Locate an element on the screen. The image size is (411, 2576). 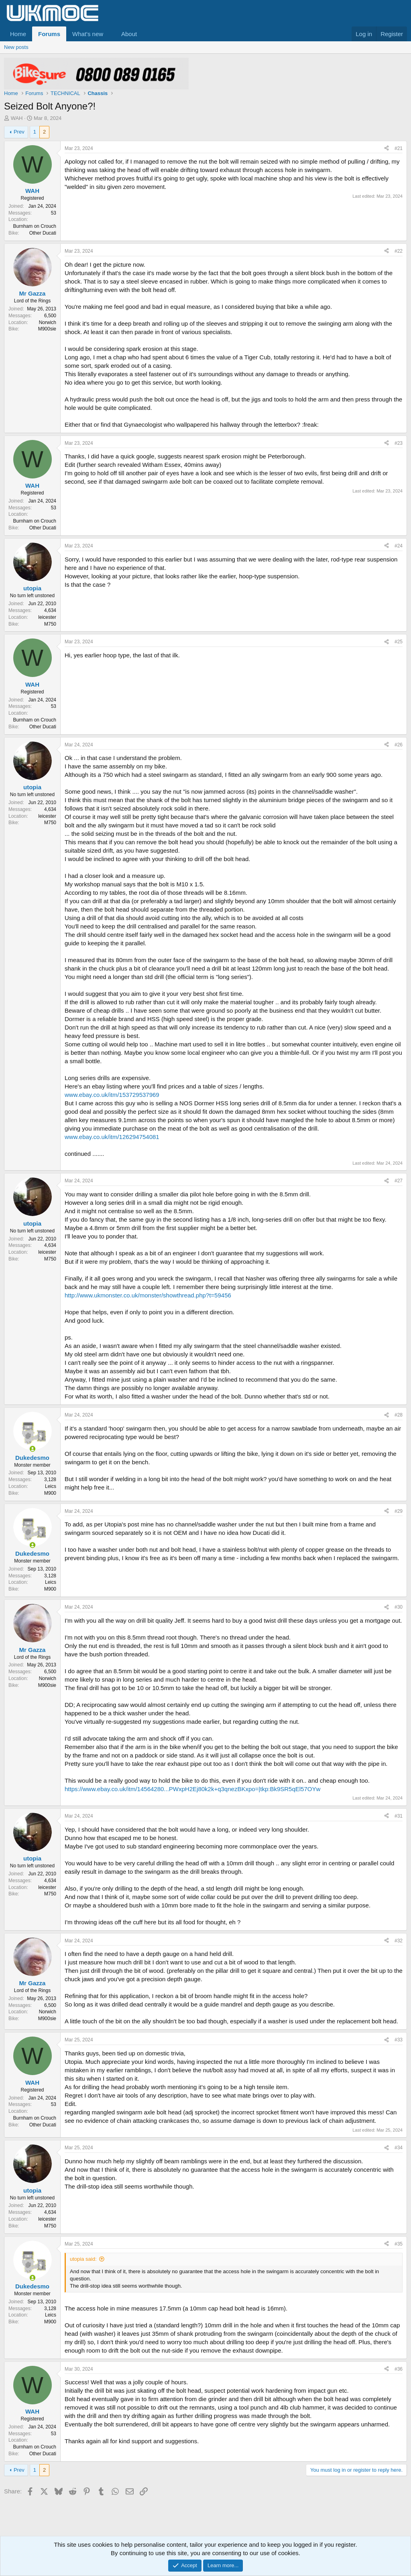
utopia said: is located at coordinates (83, 2259).